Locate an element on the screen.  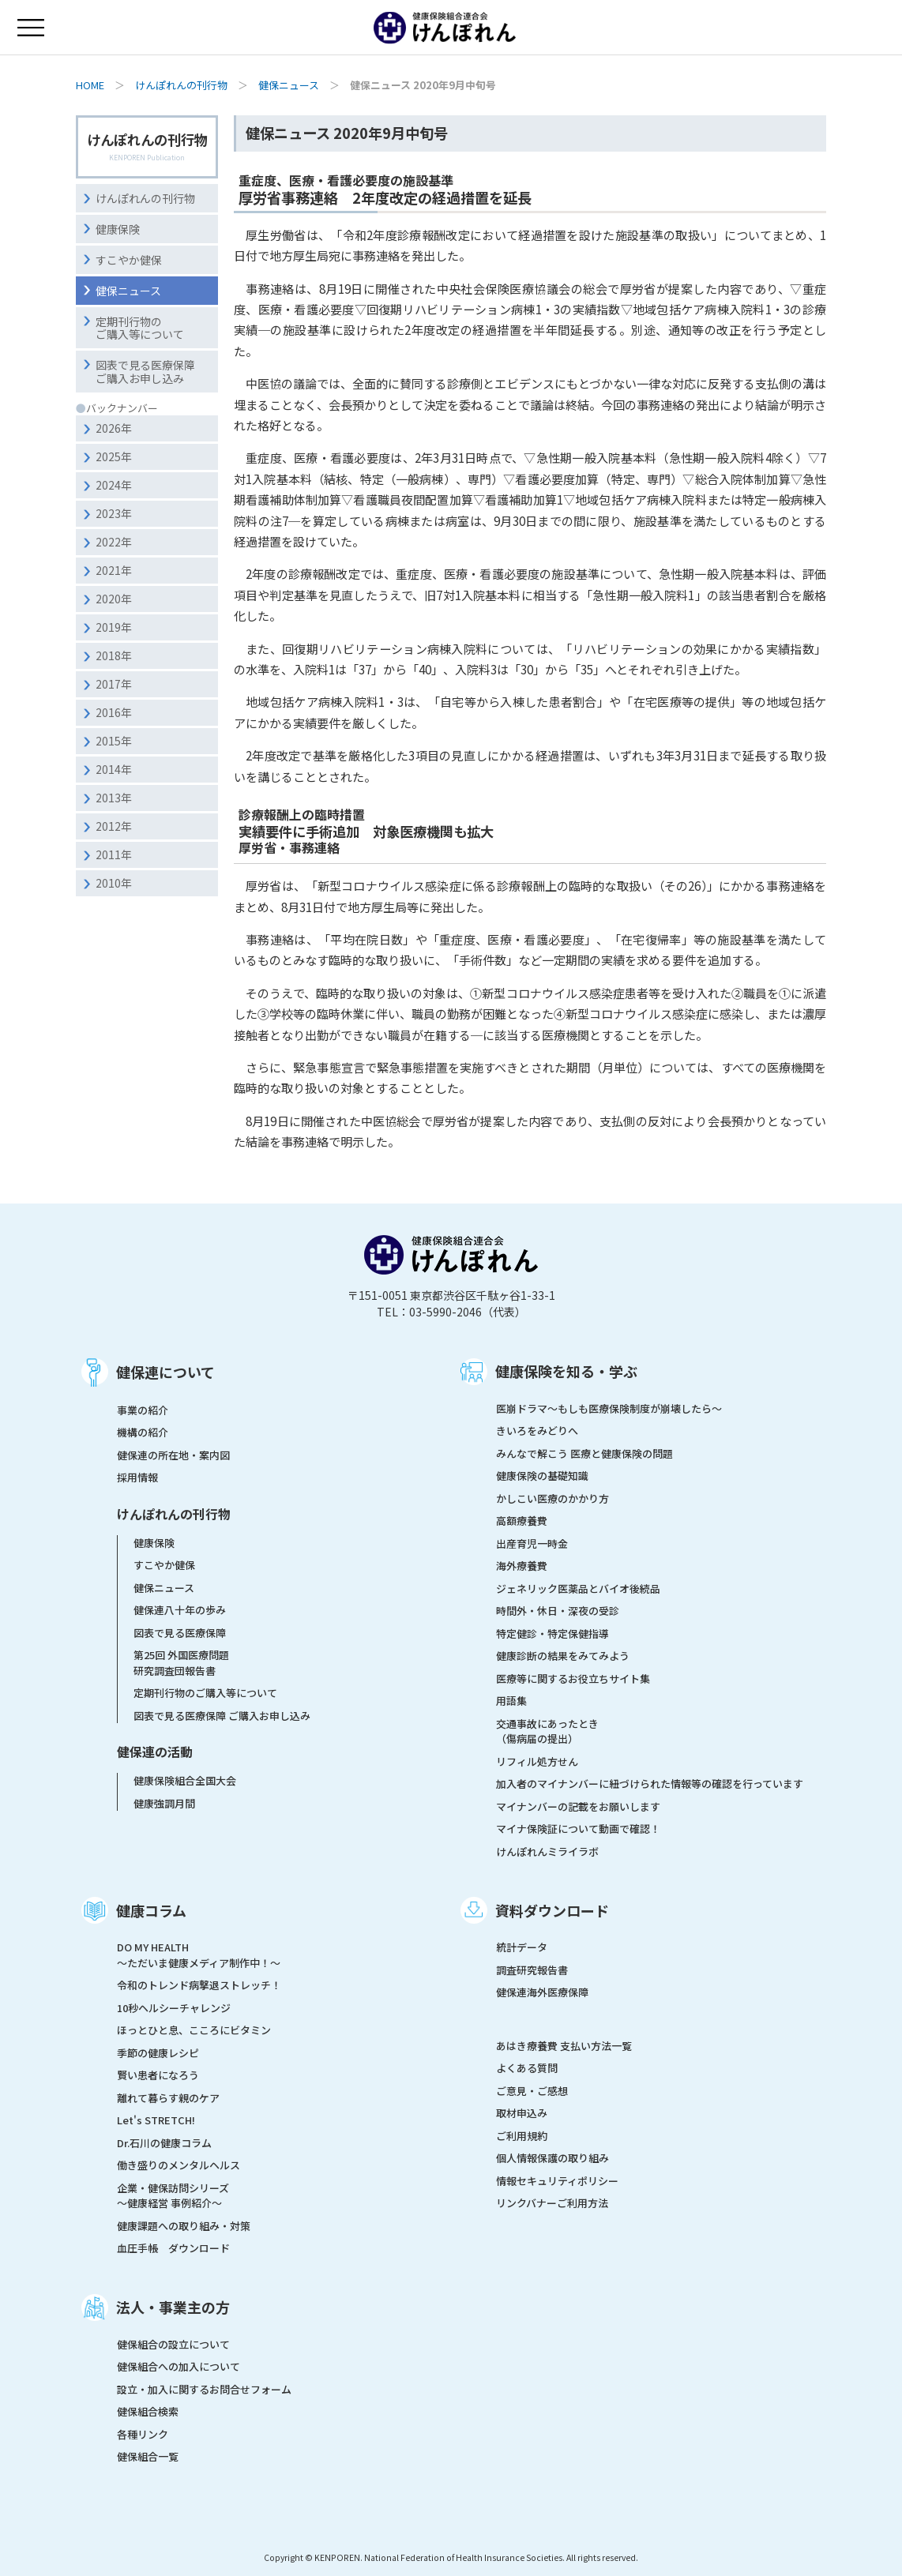
2012年 is located at coordinates (114, 826).